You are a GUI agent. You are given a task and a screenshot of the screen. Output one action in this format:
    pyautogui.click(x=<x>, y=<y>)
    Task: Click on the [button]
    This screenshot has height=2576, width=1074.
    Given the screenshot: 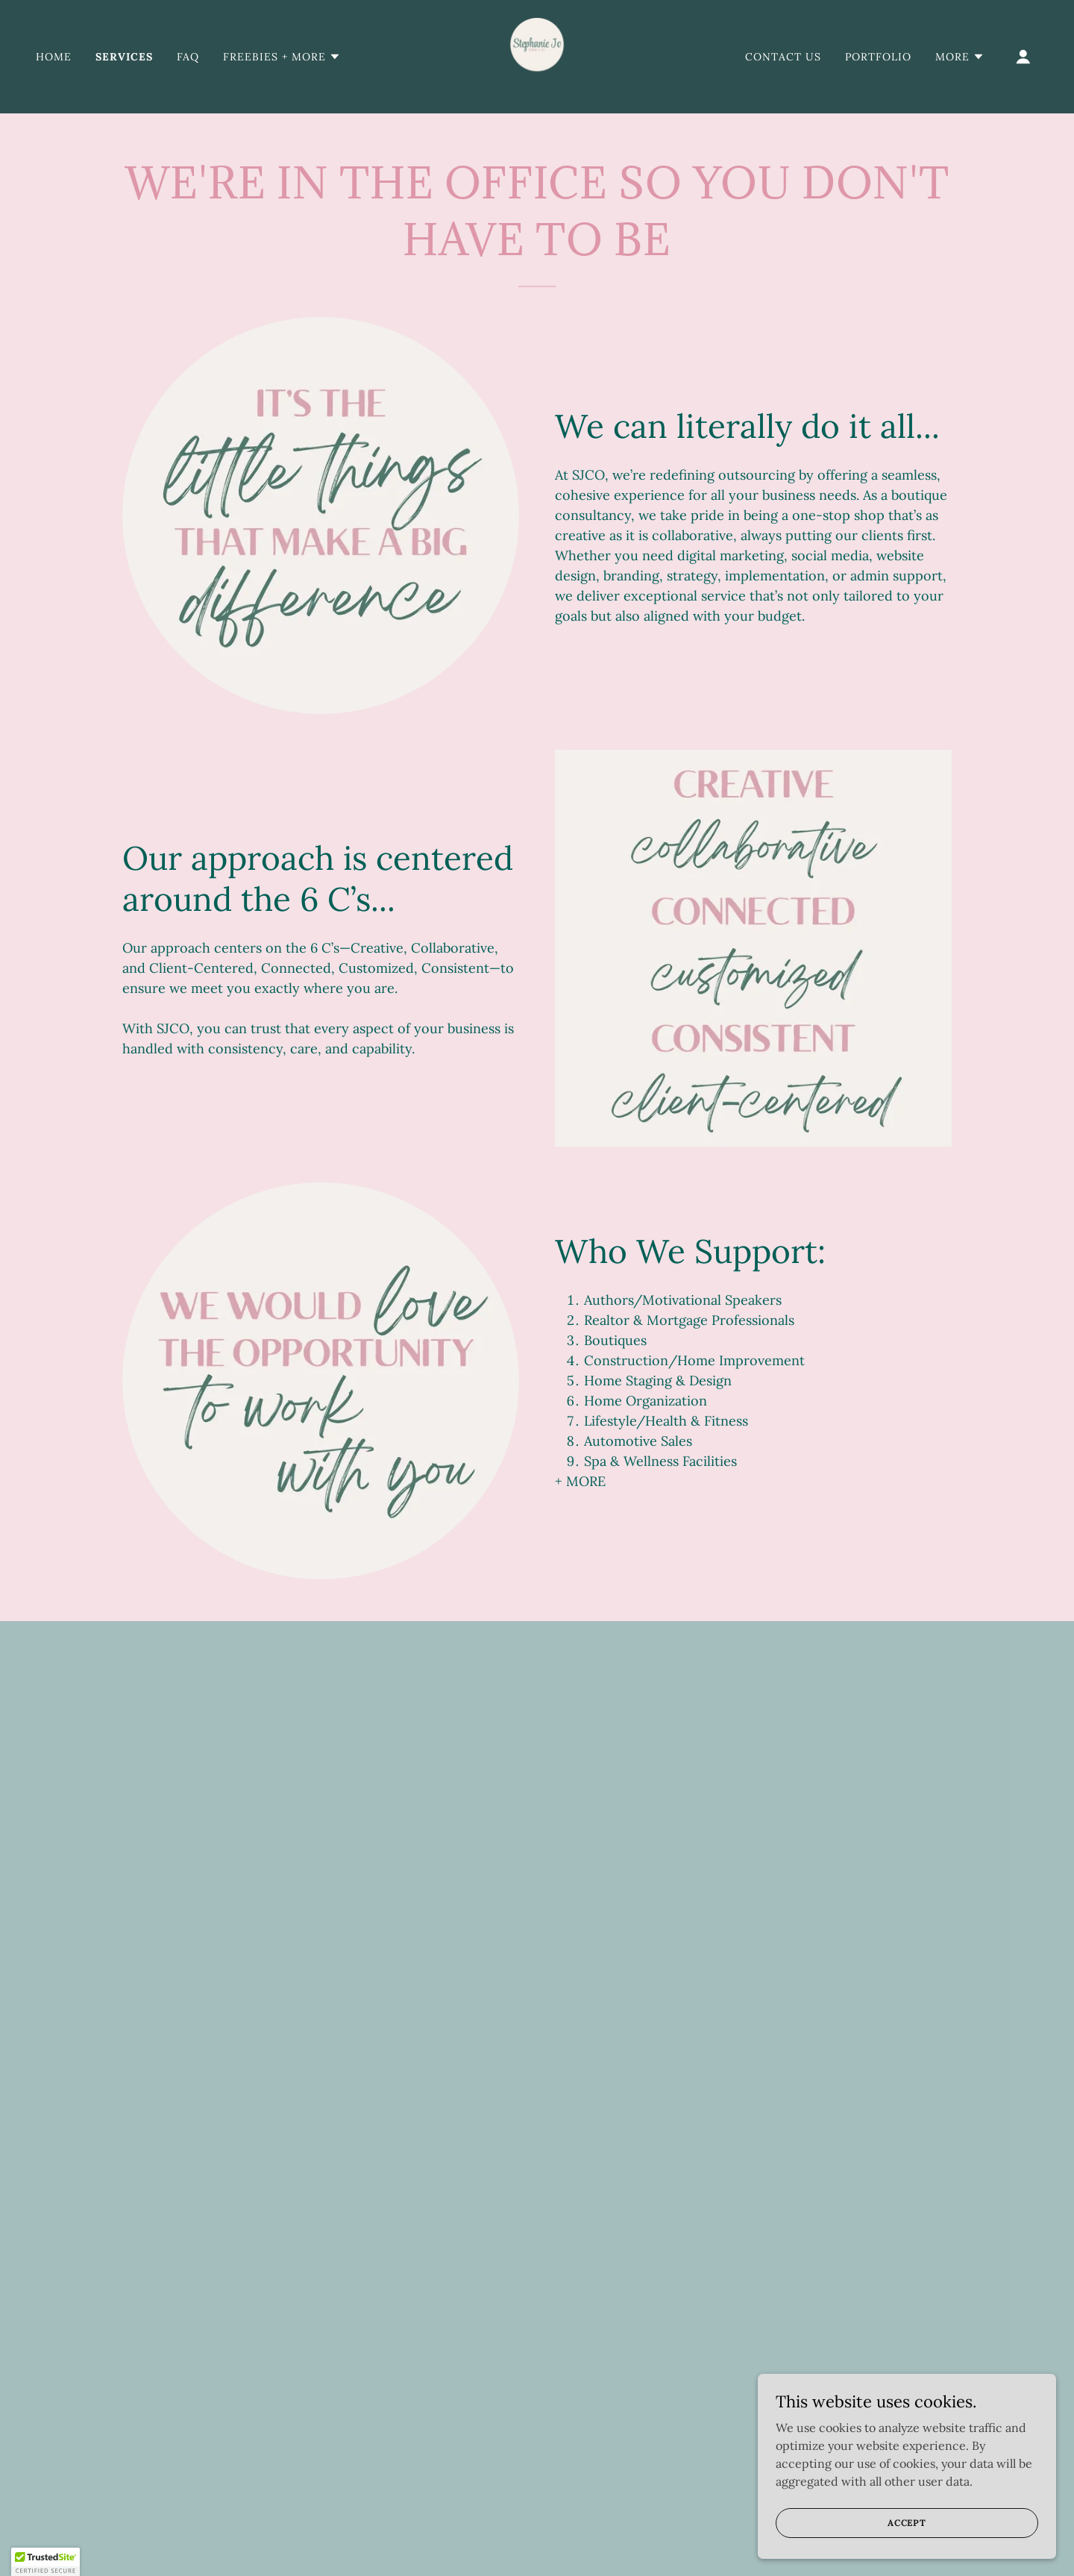 What is the action you would take?
    pyautogui.click(x=282, y=57)
    